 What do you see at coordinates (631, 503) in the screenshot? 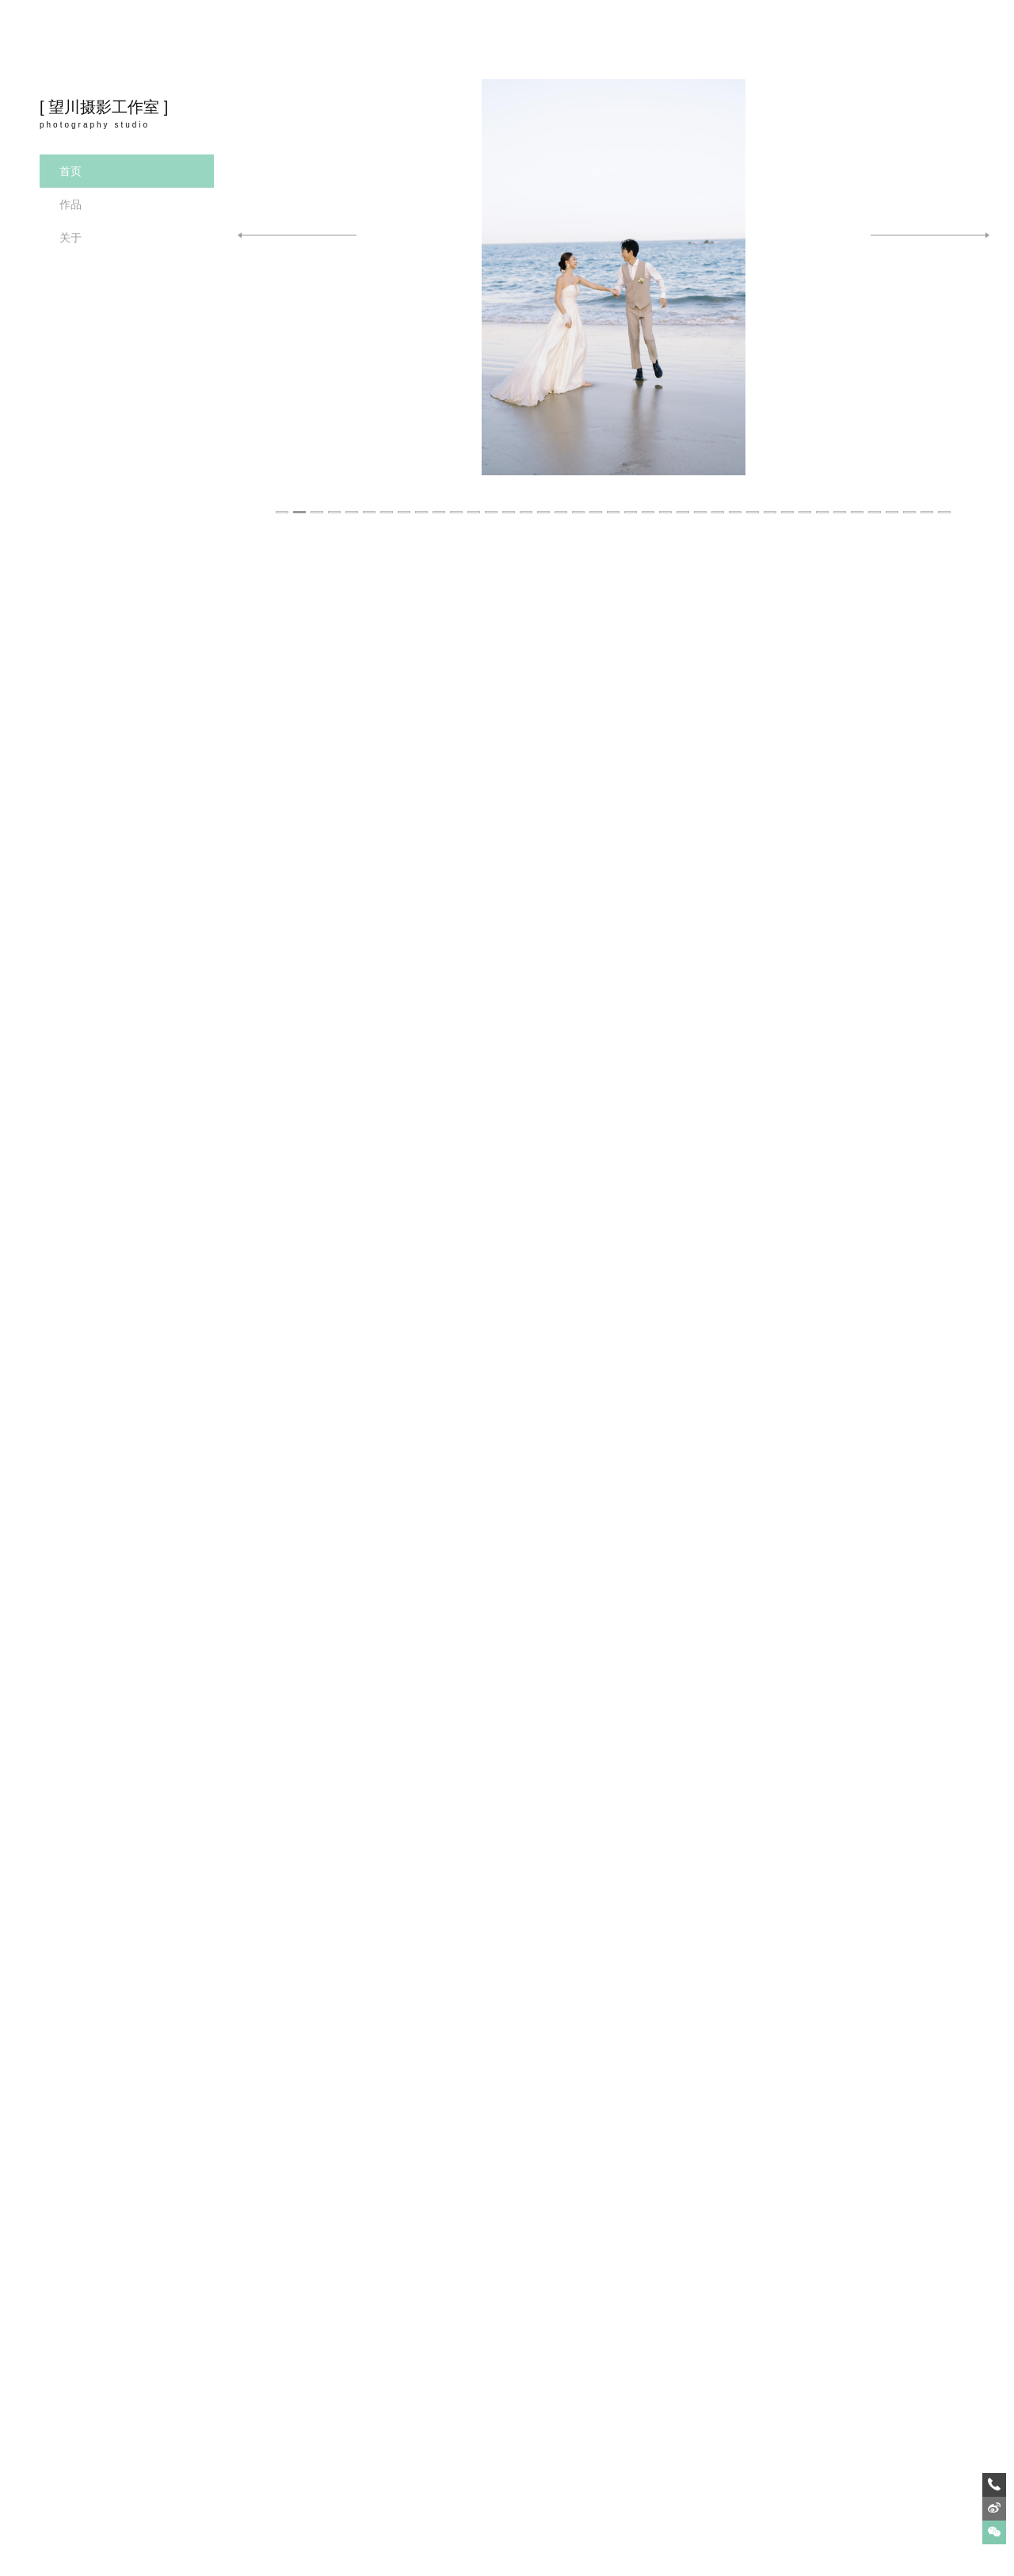
I see `21` at bounding box center [631, 503].